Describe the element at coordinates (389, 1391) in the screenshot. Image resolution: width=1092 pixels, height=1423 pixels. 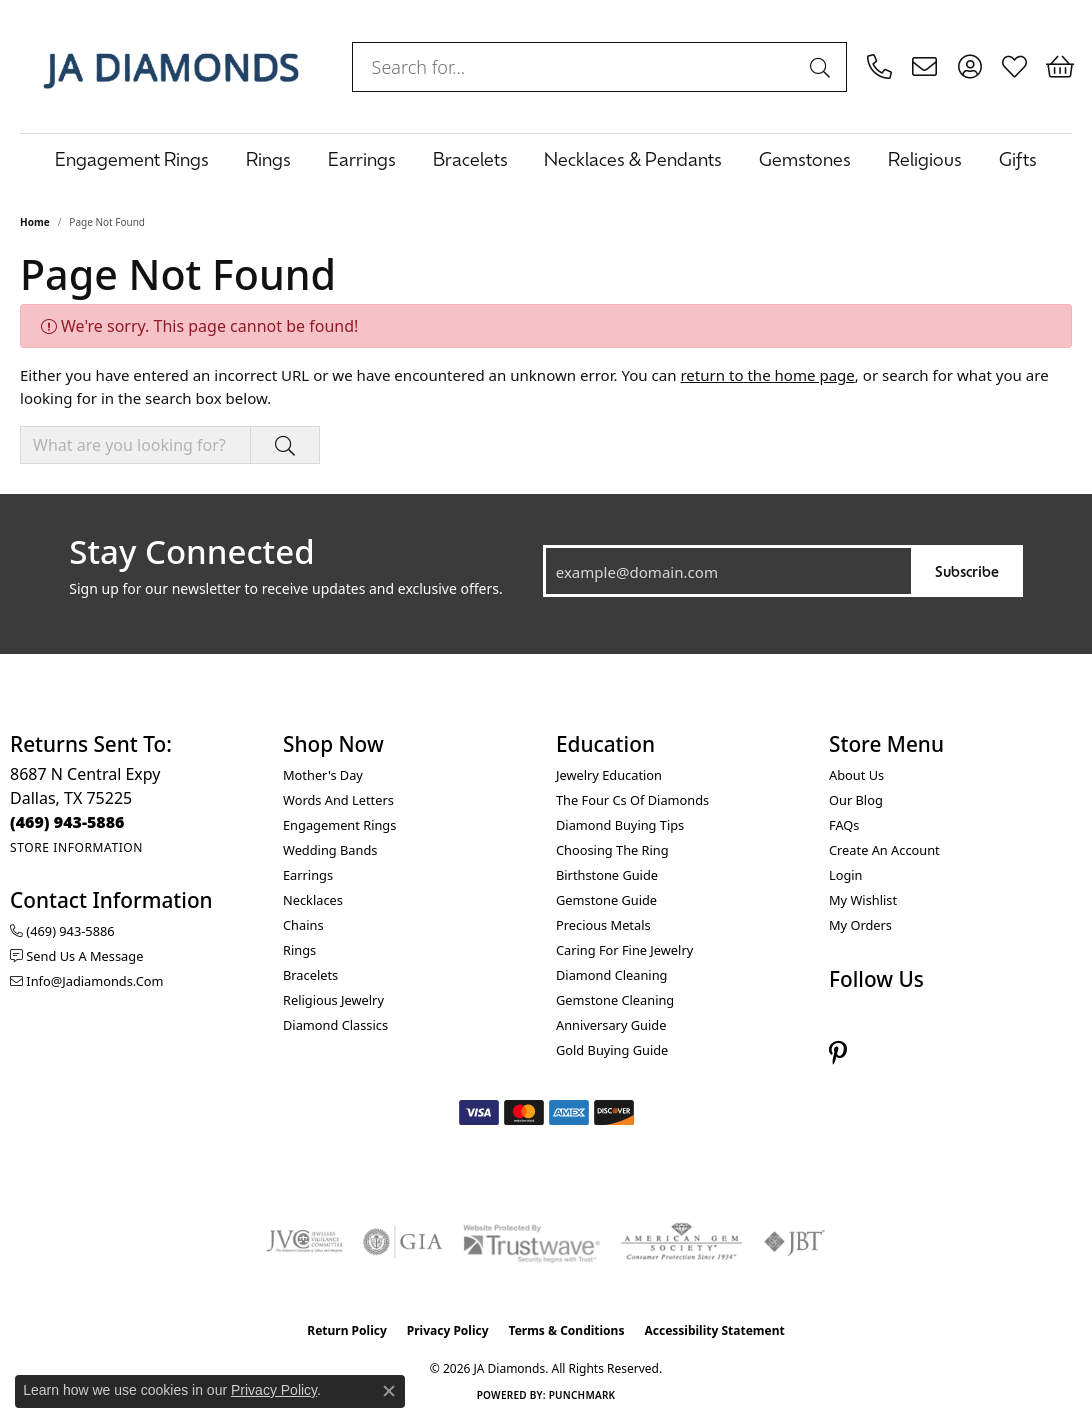
I see `[Close consent popup]` at that location.